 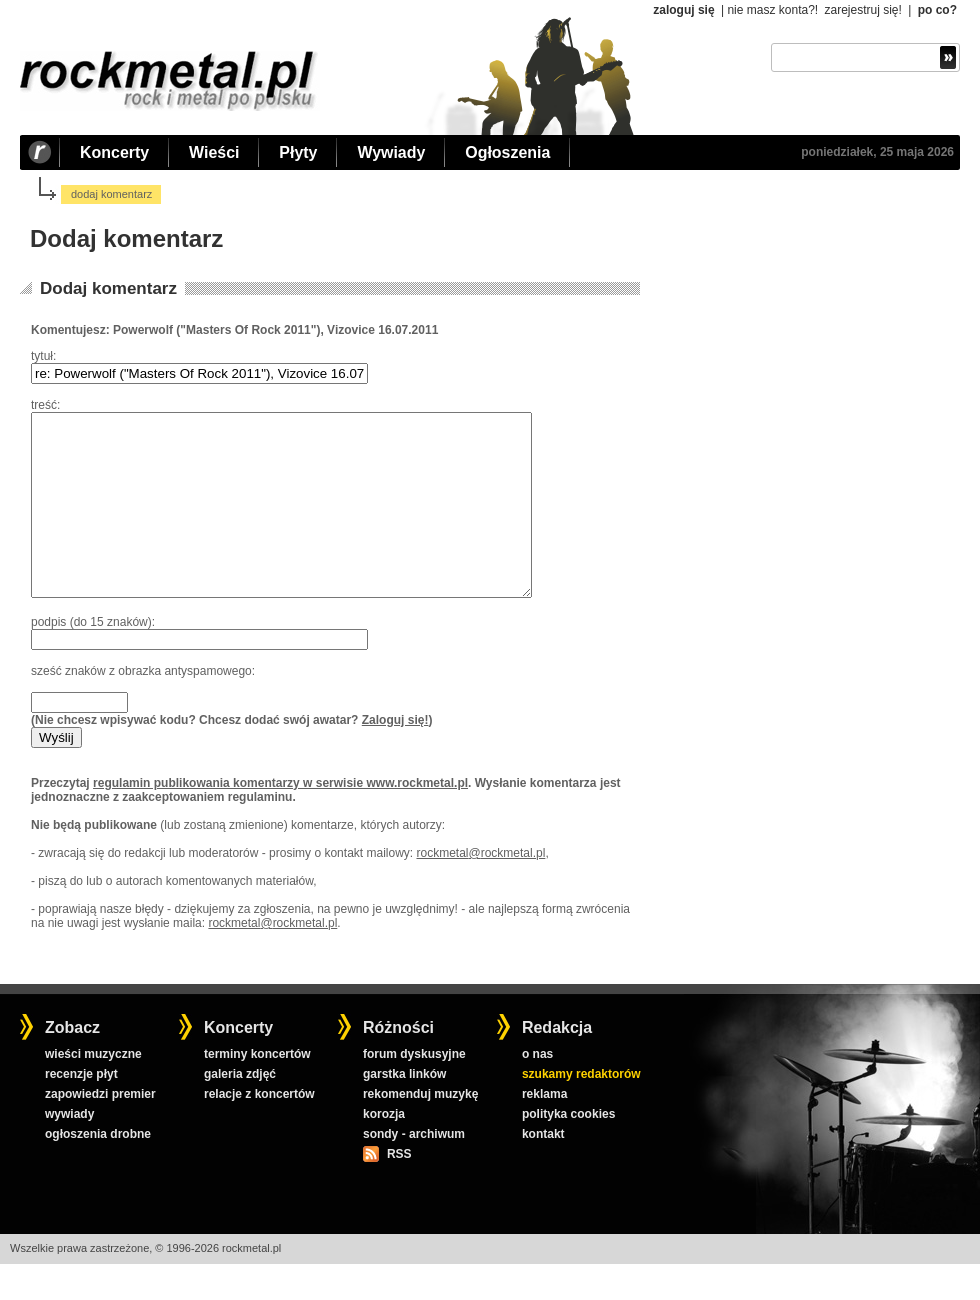 What do you see at coordinates (384, 1150) in the screenshot?
I see `korozja` at bounding box center [384, 1150].